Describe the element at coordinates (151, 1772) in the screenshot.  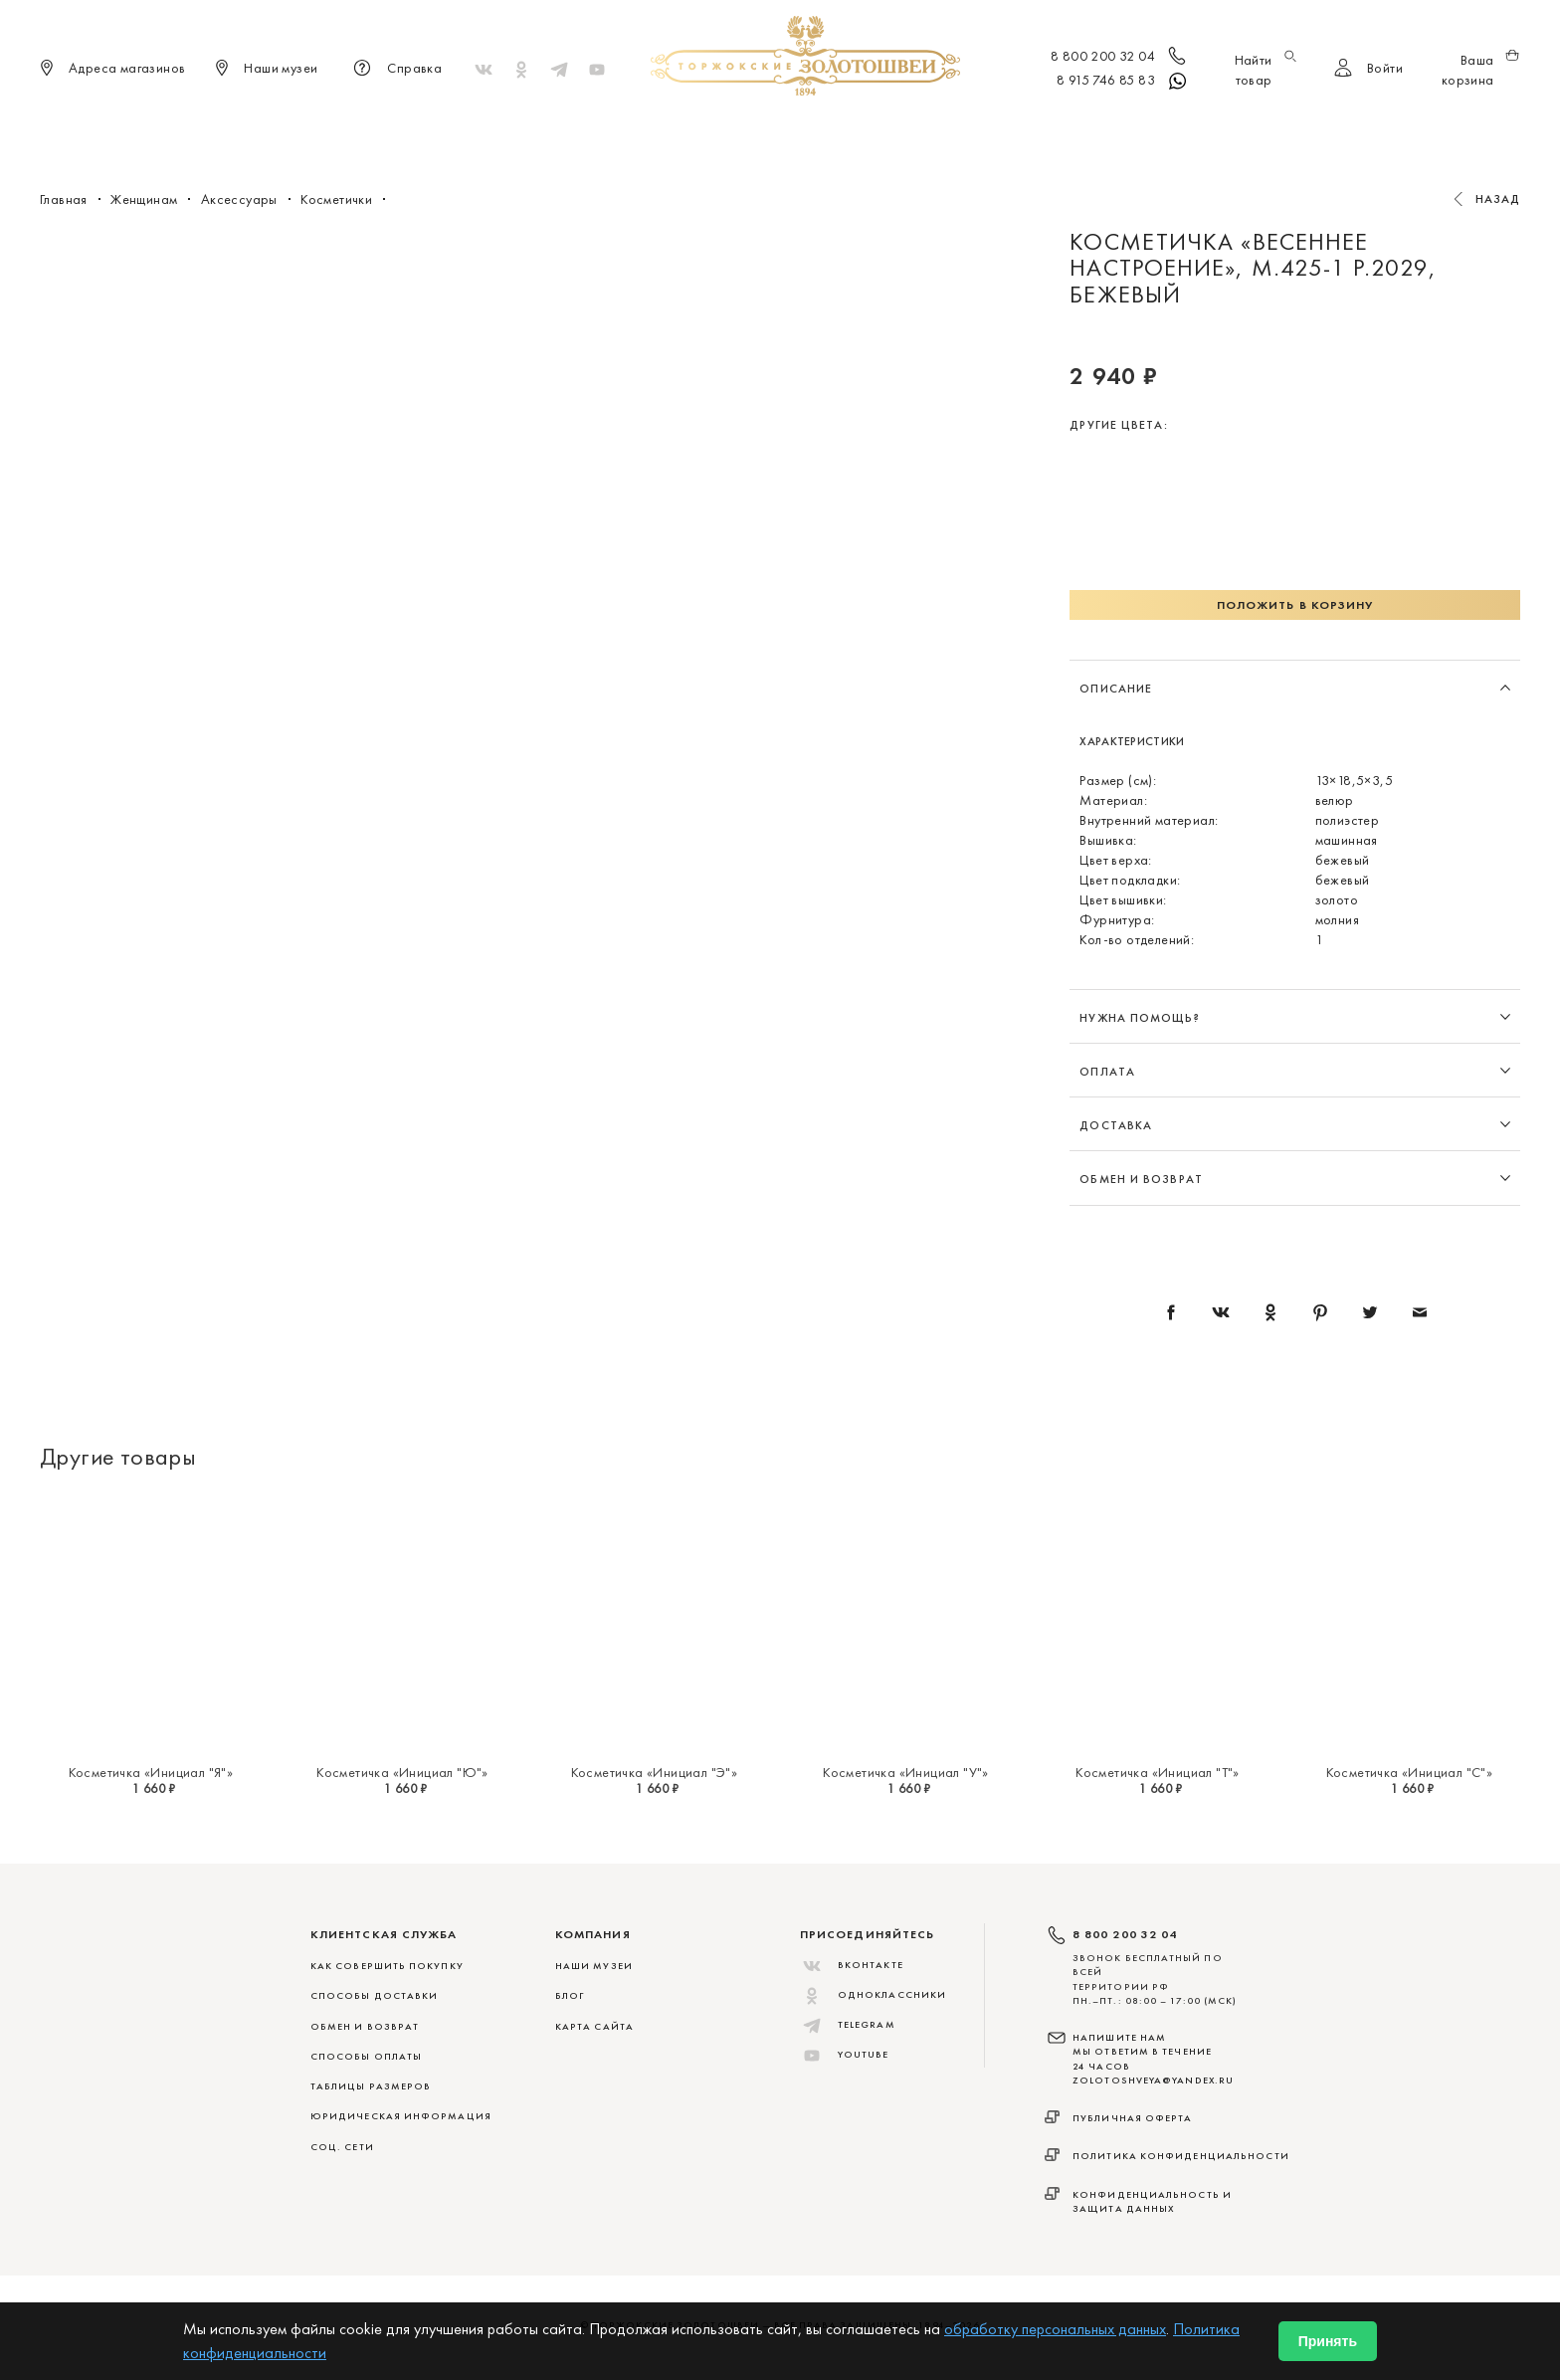
I see `Косметичка «Инициал "Я"»` at that location.